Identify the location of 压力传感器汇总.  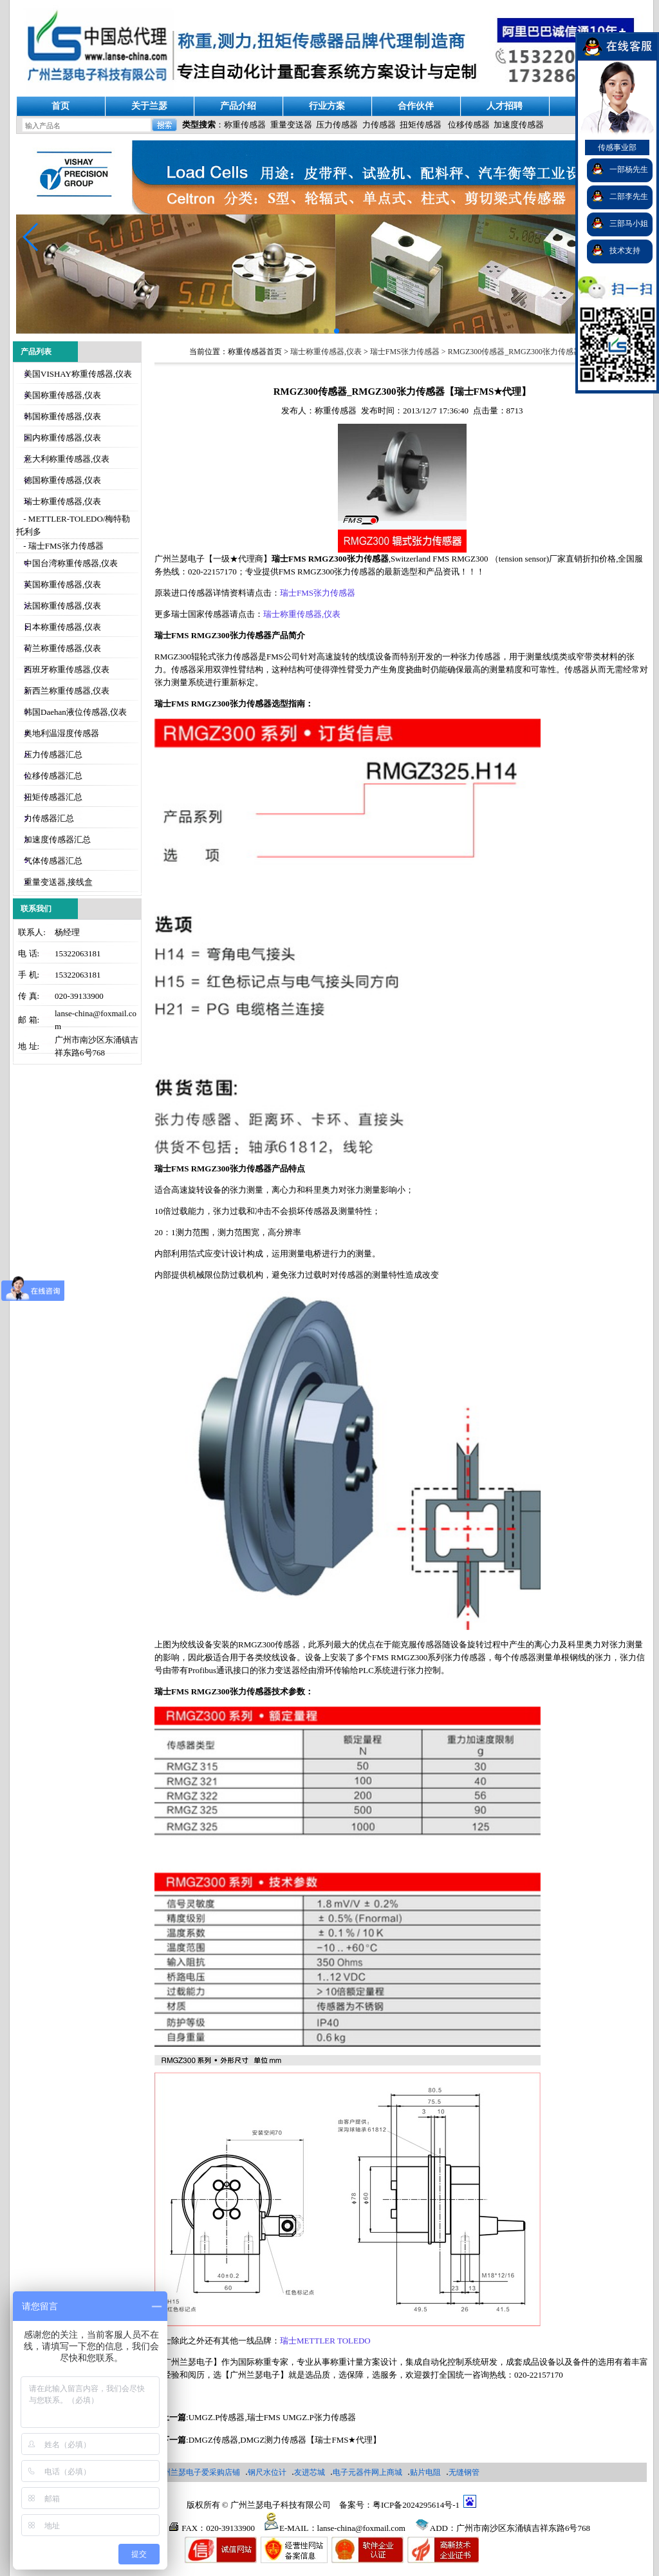
(53, 754).